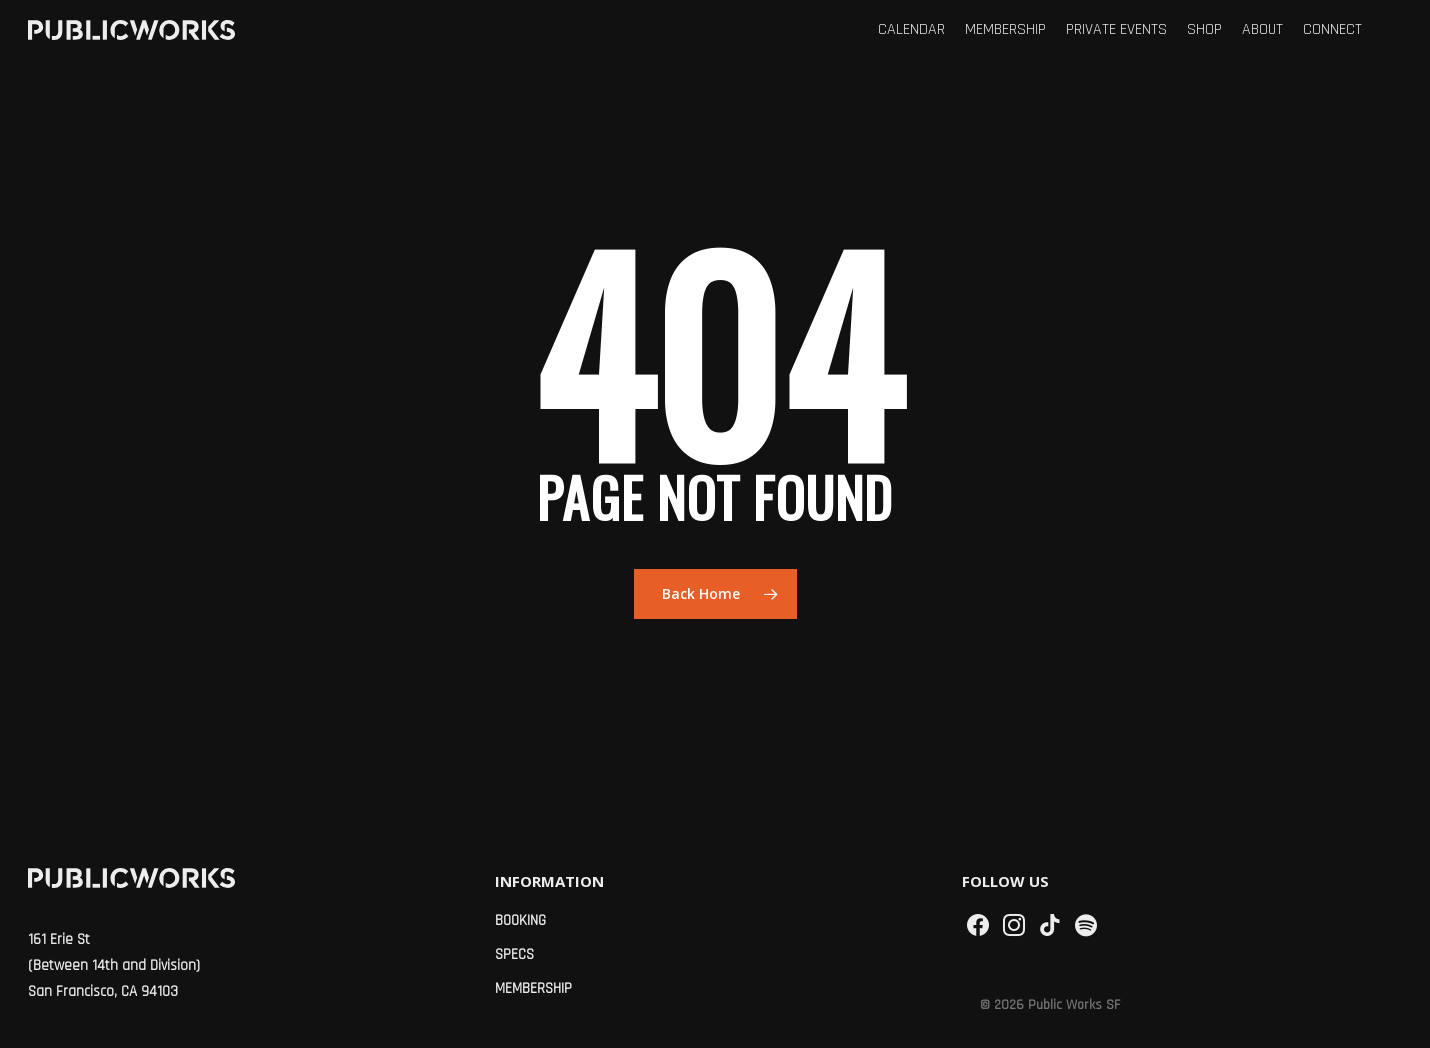  What do you see at coordinates (514, 954) in the screenshot?
I see `Specs` at bounding box center [514, 954].